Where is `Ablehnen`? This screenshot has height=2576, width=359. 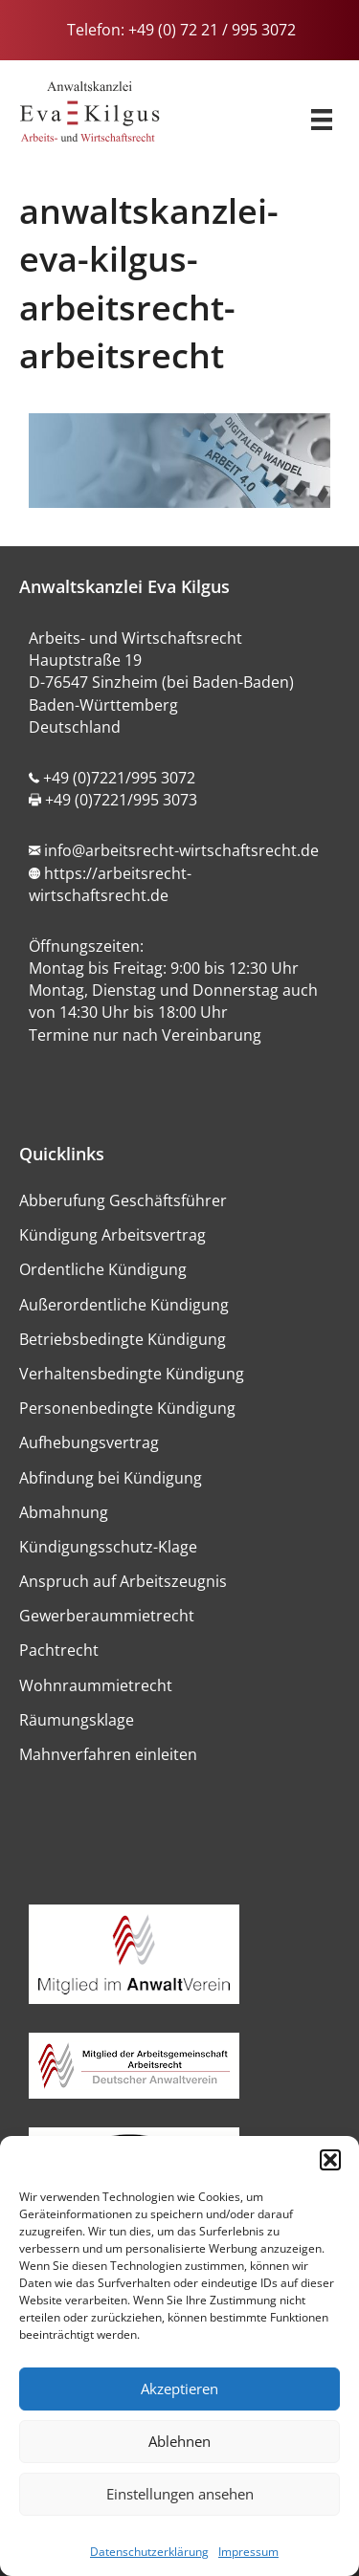 Ablehnen is located at coordinates (179, 2441).